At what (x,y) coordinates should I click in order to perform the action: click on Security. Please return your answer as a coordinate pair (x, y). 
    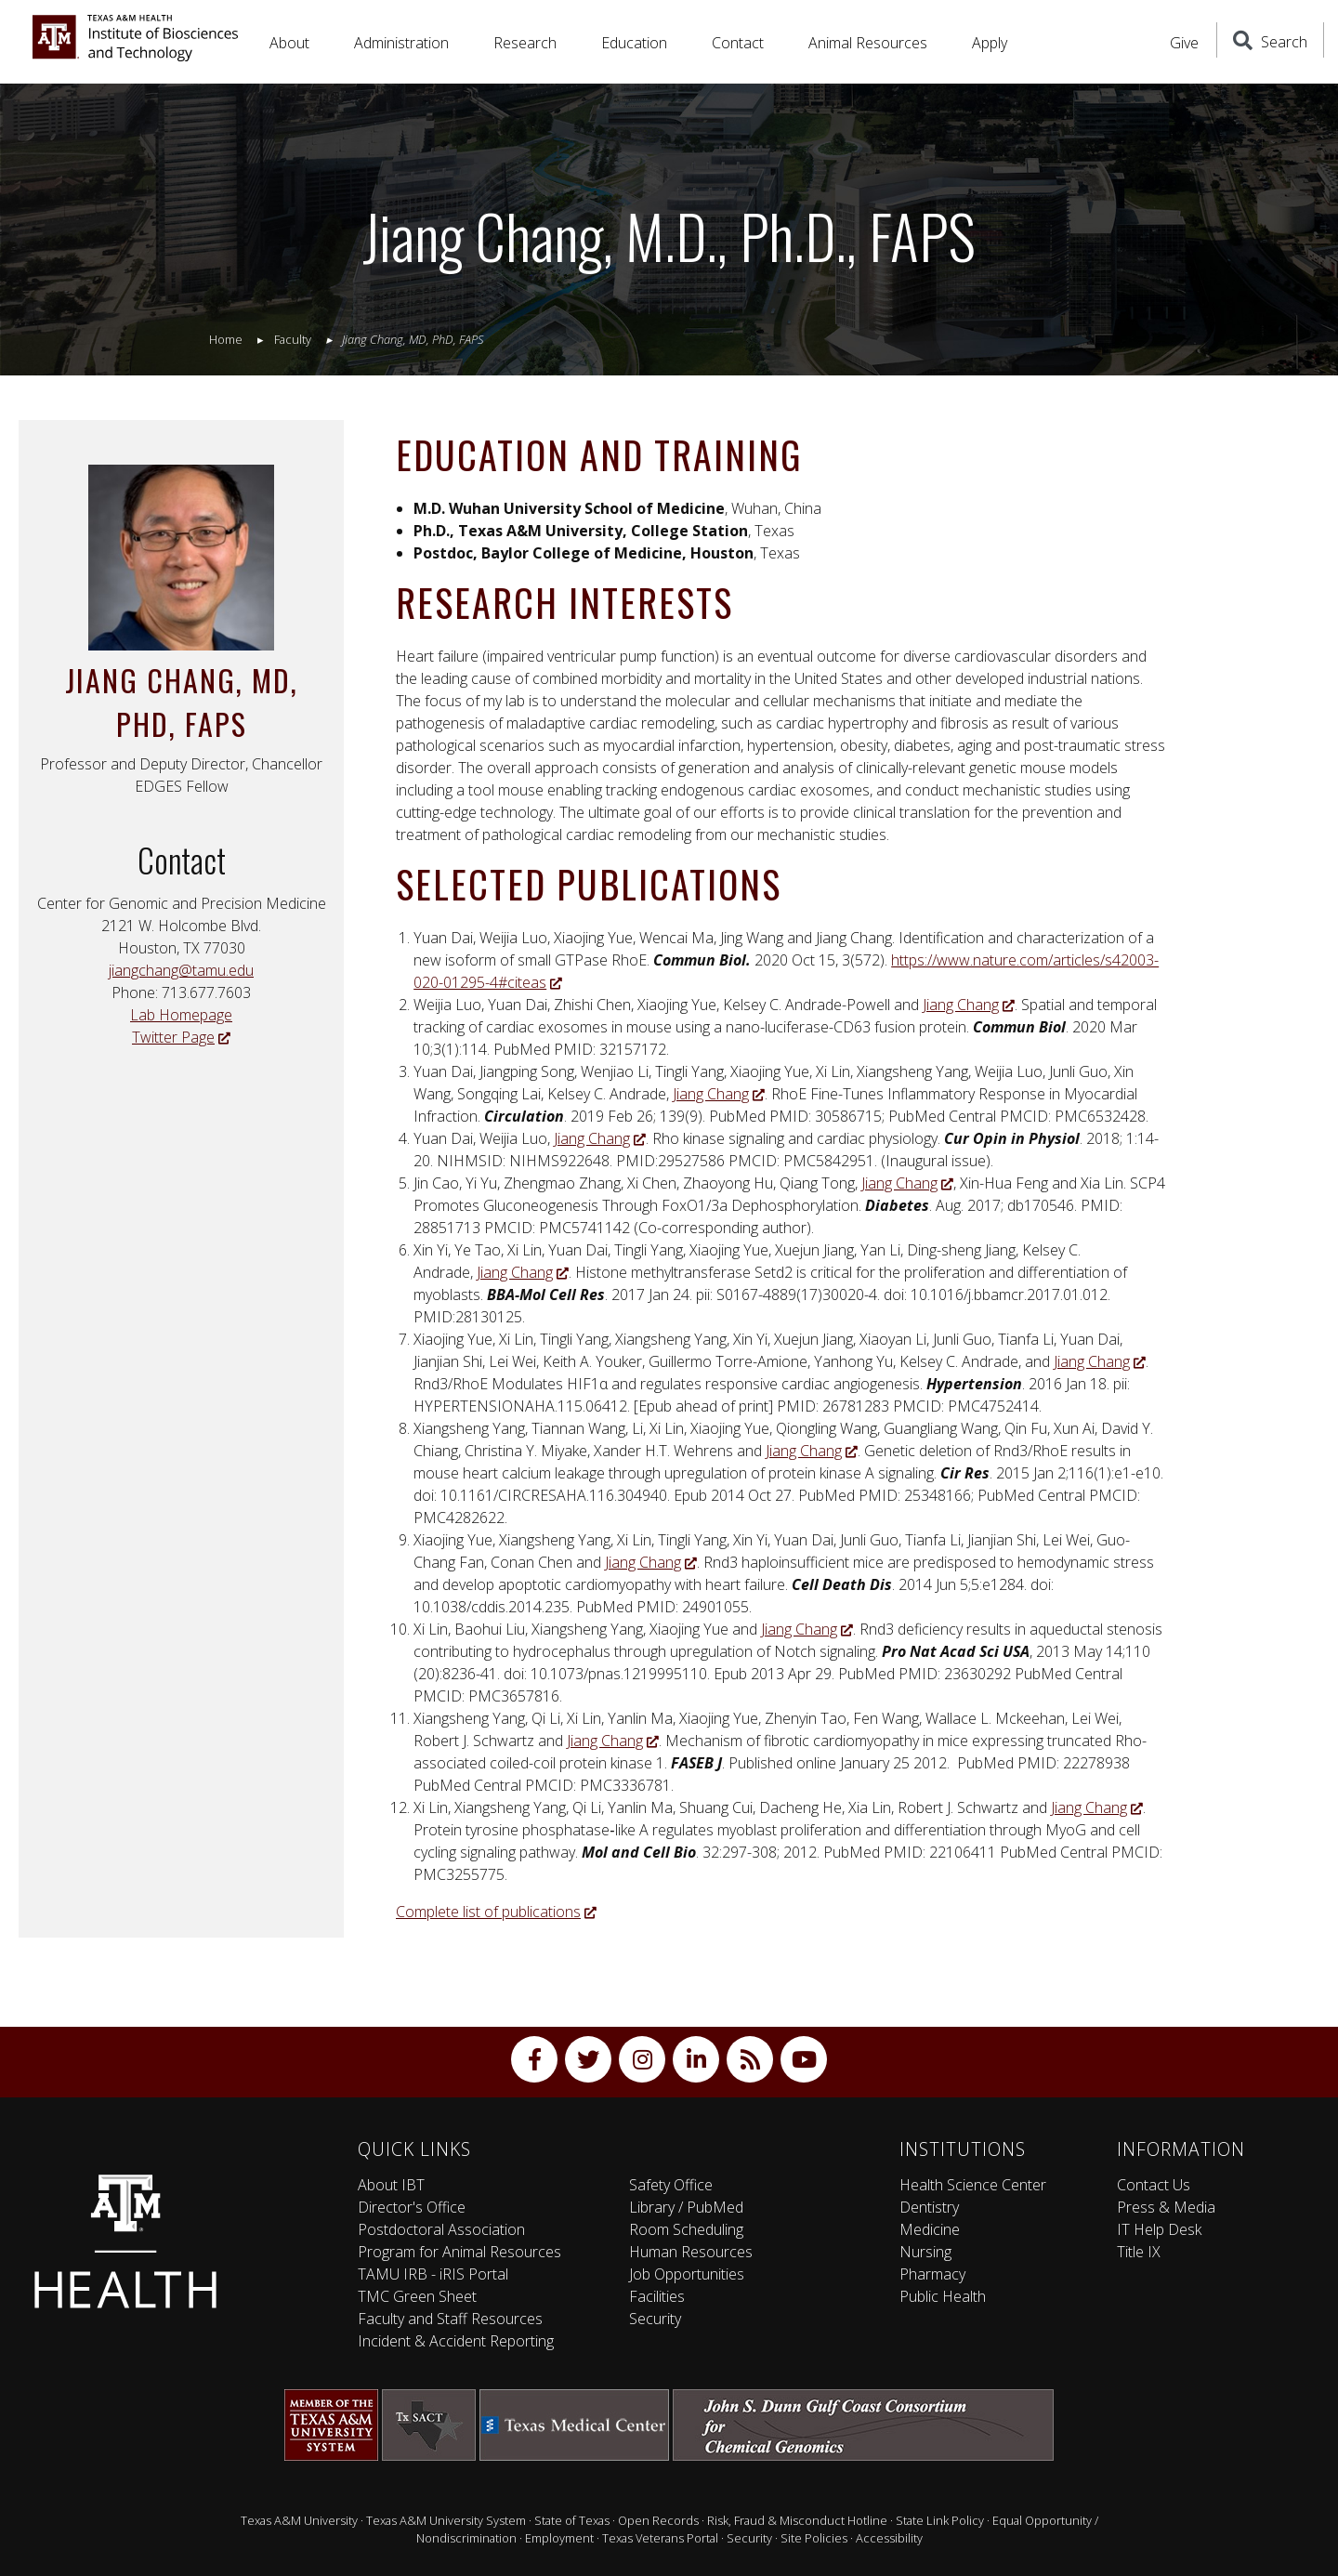
    Looking at the image, I should click on (655, 2318).